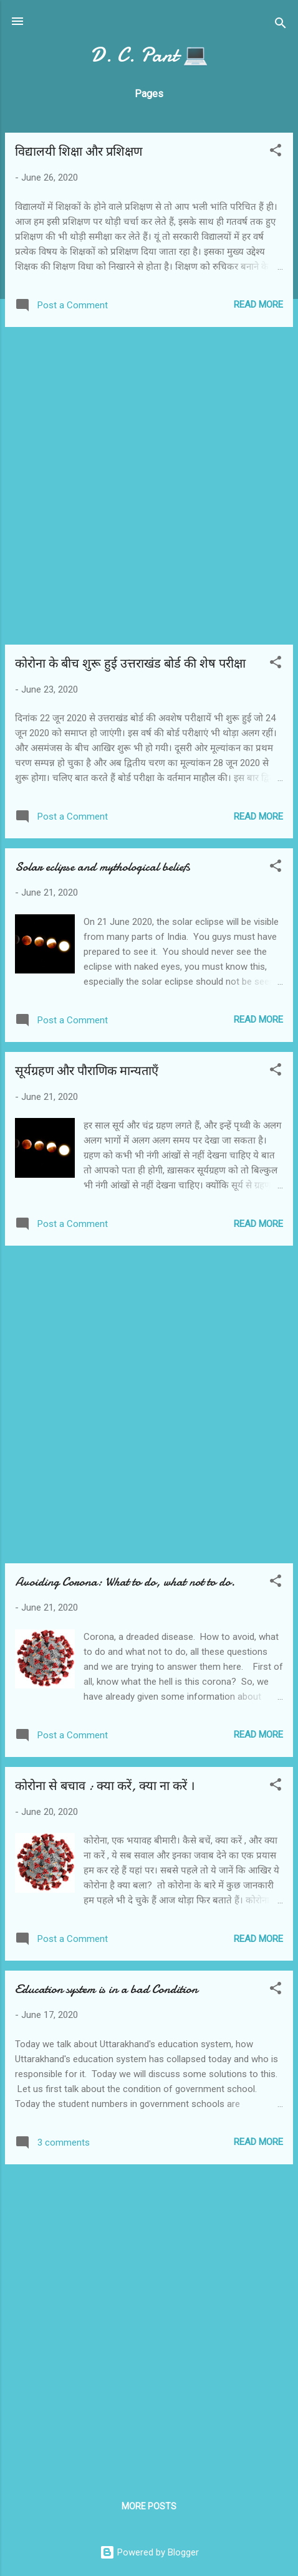  What do you see at coordinates (86, 1071) in the screenshot?
I see `सूर्यग्रहण और पौराणिक मान्यताएँ` at bounding box center [86, 1071].